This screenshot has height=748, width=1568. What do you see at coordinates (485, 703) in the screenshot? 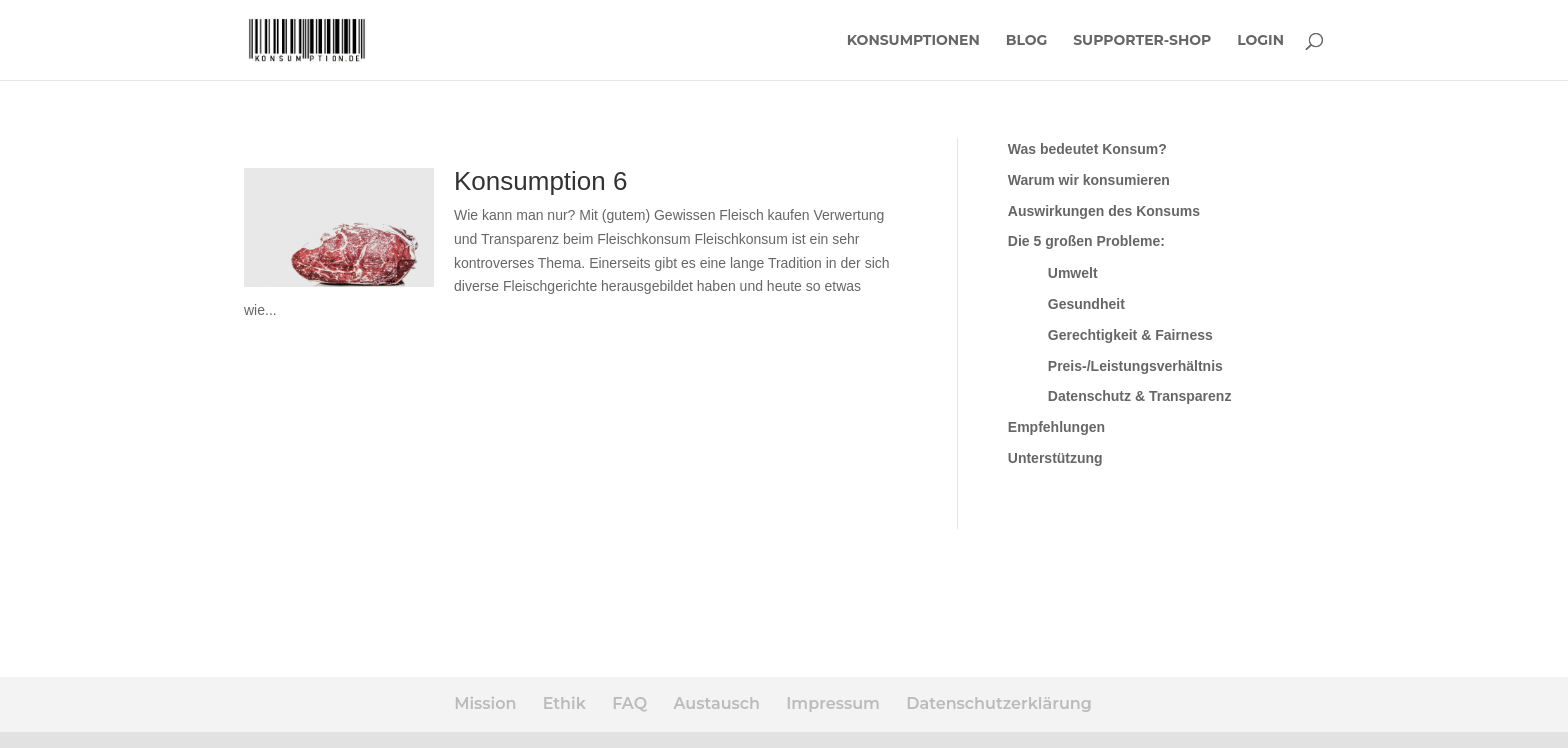
I see `Mission` at bounding box center [485, 703].